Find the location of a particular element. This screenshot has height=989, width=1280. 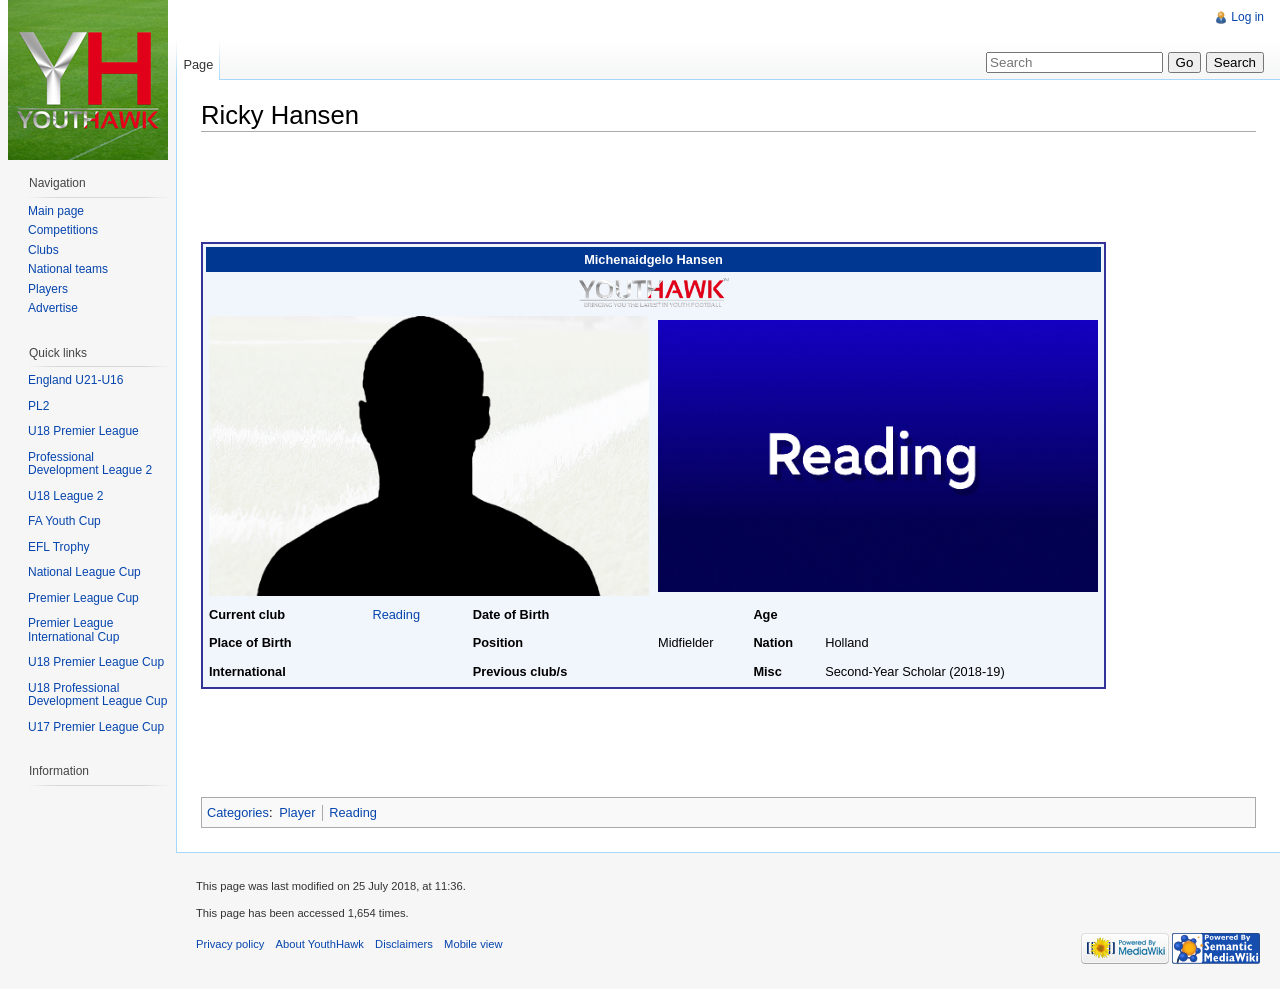

FA Youth Cup is located at coordinates (64, 521).